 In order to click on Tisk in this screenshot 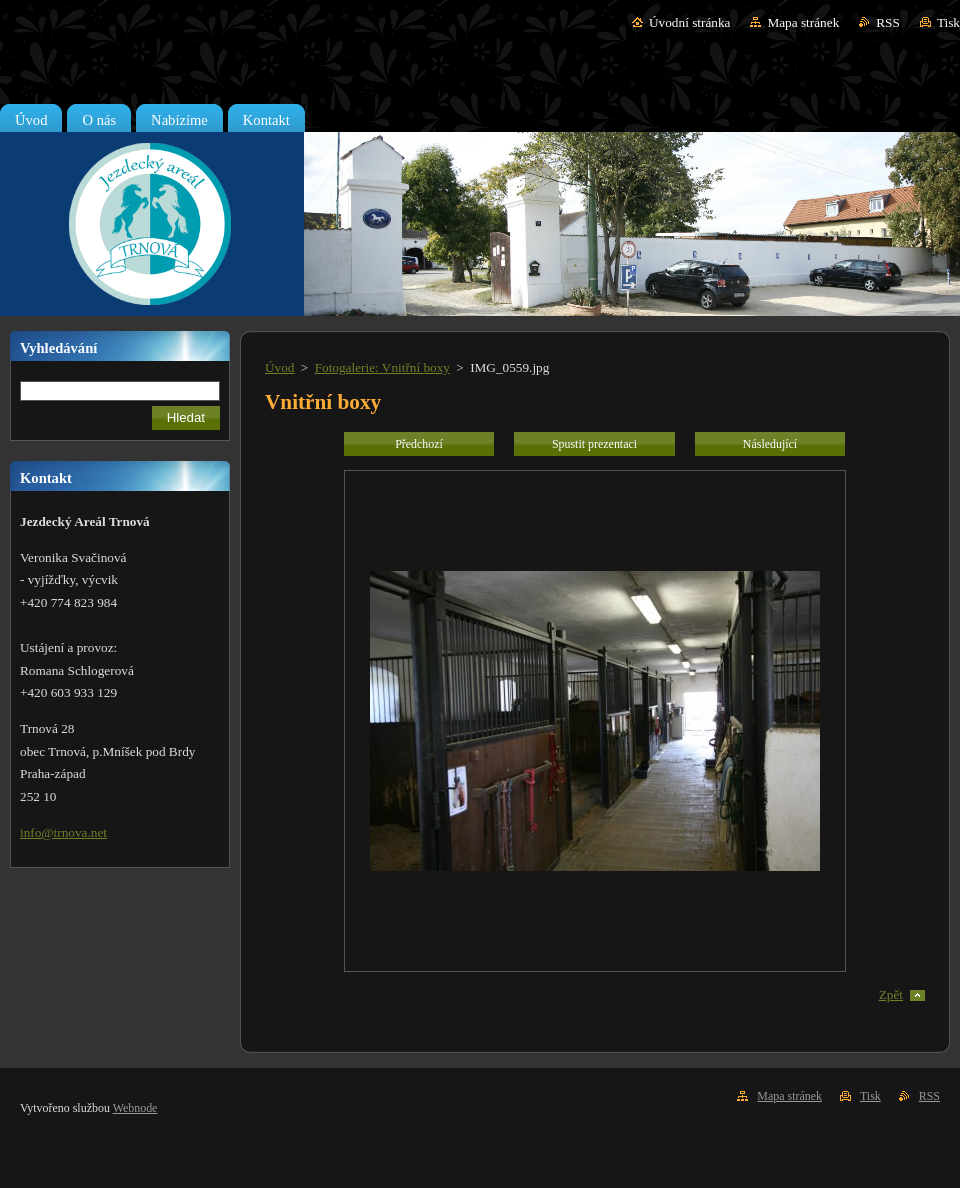, I will do `click(948, 22)`.